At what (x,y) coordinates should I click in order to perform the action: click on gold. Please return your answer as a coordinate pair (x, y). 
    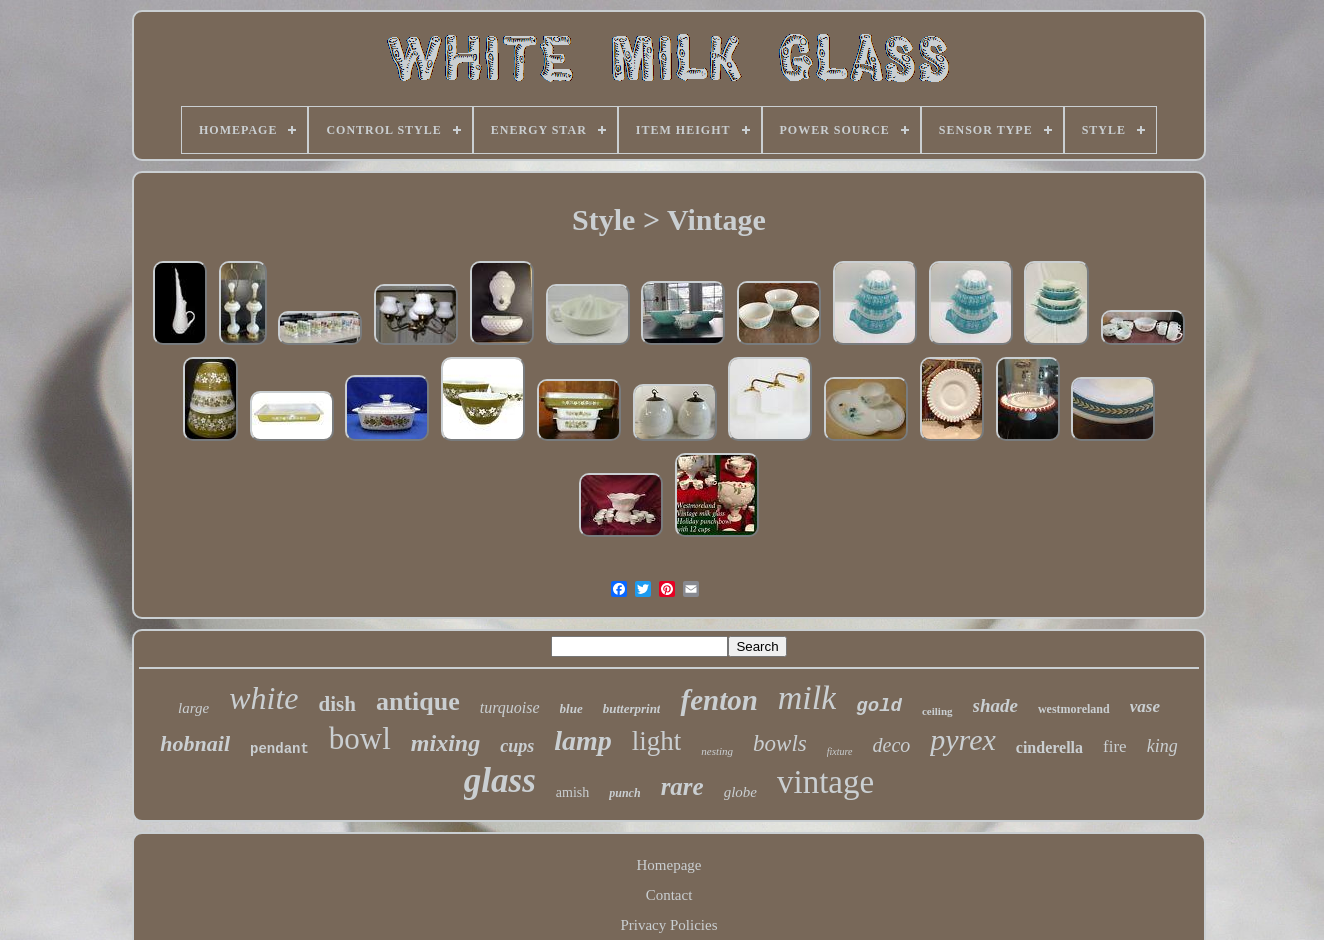
    Looking at the image, I should click on (879, 706).